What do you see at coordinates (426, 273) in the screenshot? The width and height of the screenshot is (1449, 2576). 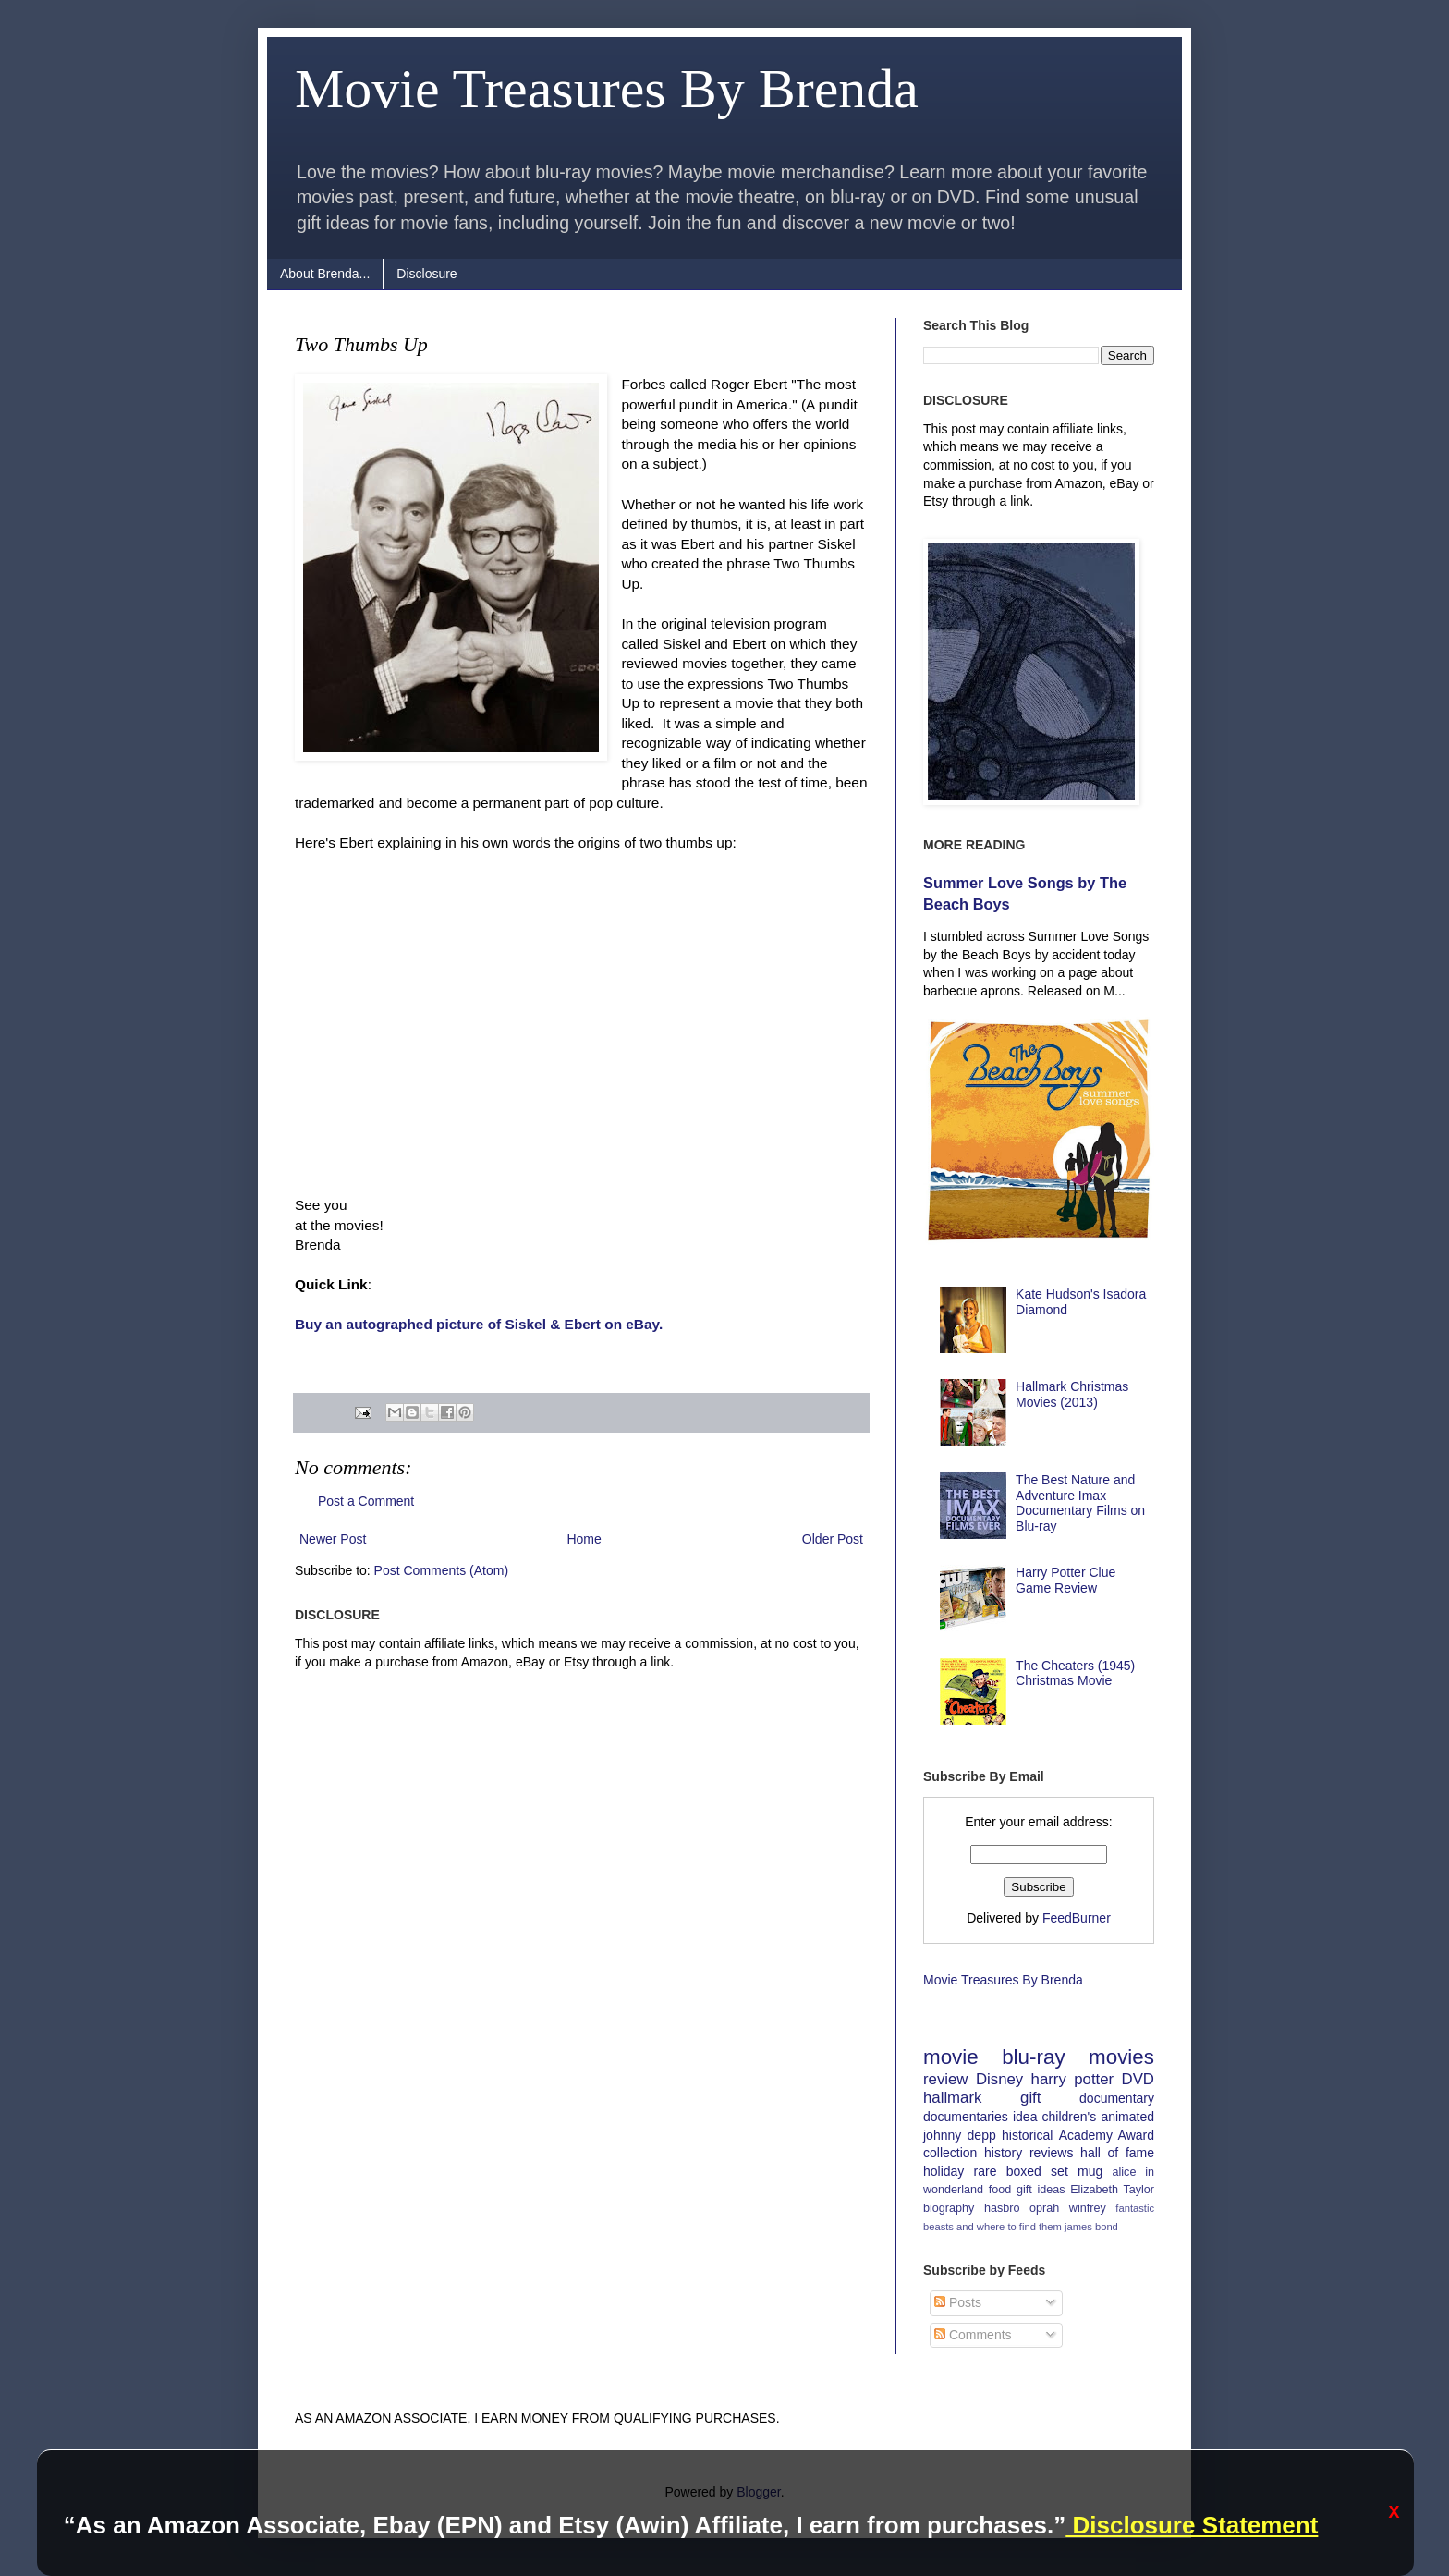 I see `Disclosure` at bounding box center [426, 273].